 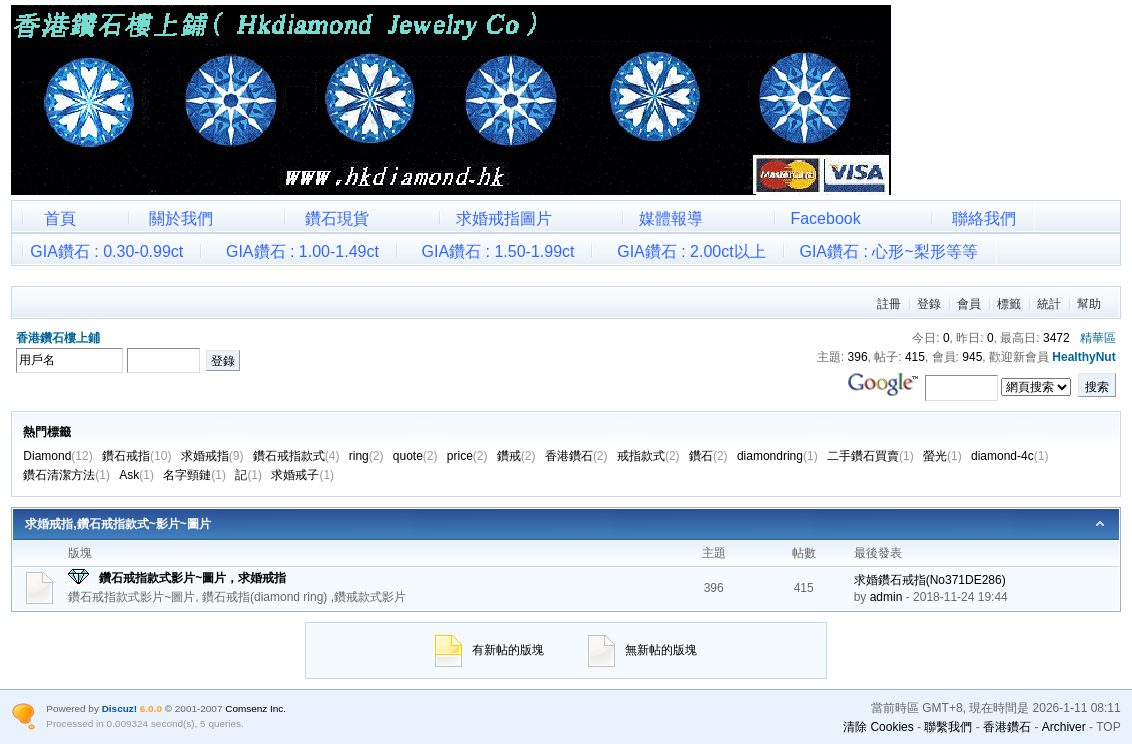 I want to click on 鑽石戒指款式影片~圖片，求婚戒指, so click(x=192, y=578).